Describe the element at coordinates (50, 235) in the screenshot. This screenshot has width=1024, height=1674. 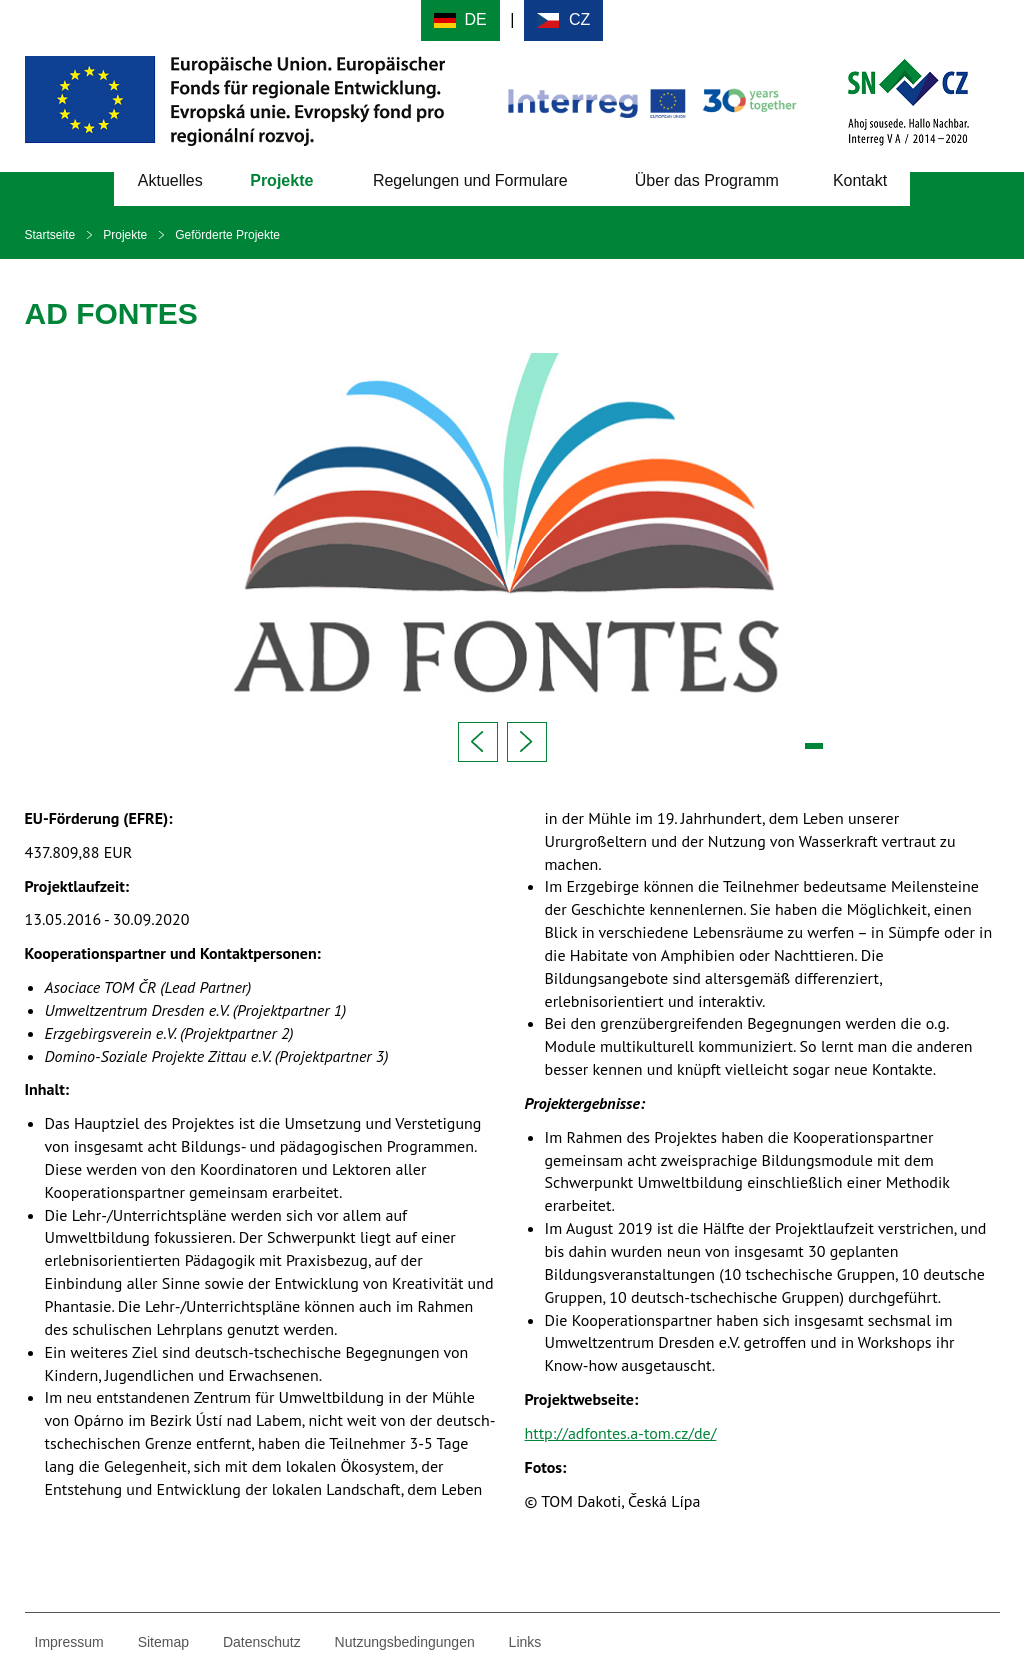
I see `Startseite` at that location.